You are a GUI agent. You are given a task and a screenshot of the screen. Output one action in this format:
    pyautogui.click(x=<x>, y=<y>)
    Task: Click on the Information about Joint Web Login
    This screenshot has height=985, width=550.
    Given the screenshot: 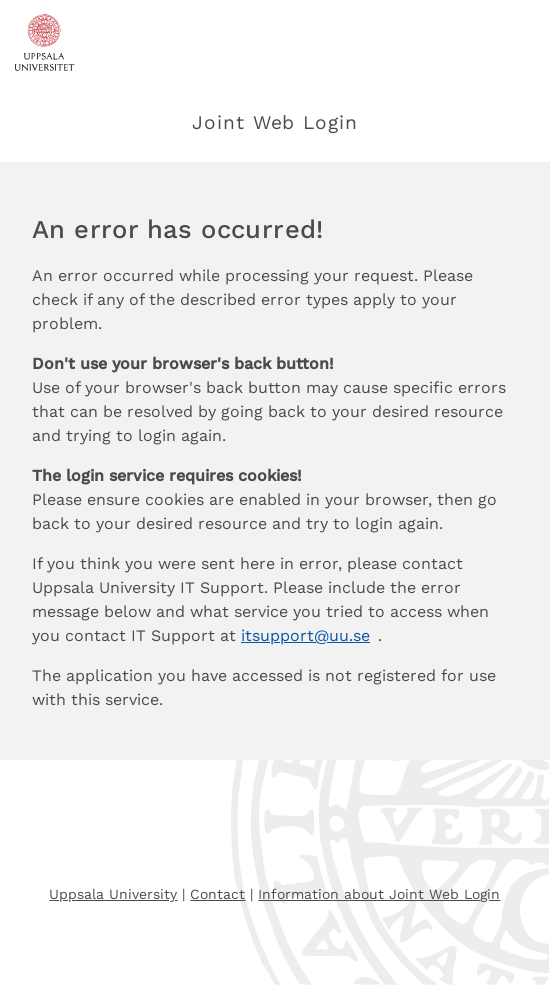 What is the action you would take?
    pyautogui.click(x=379, y=894)
    